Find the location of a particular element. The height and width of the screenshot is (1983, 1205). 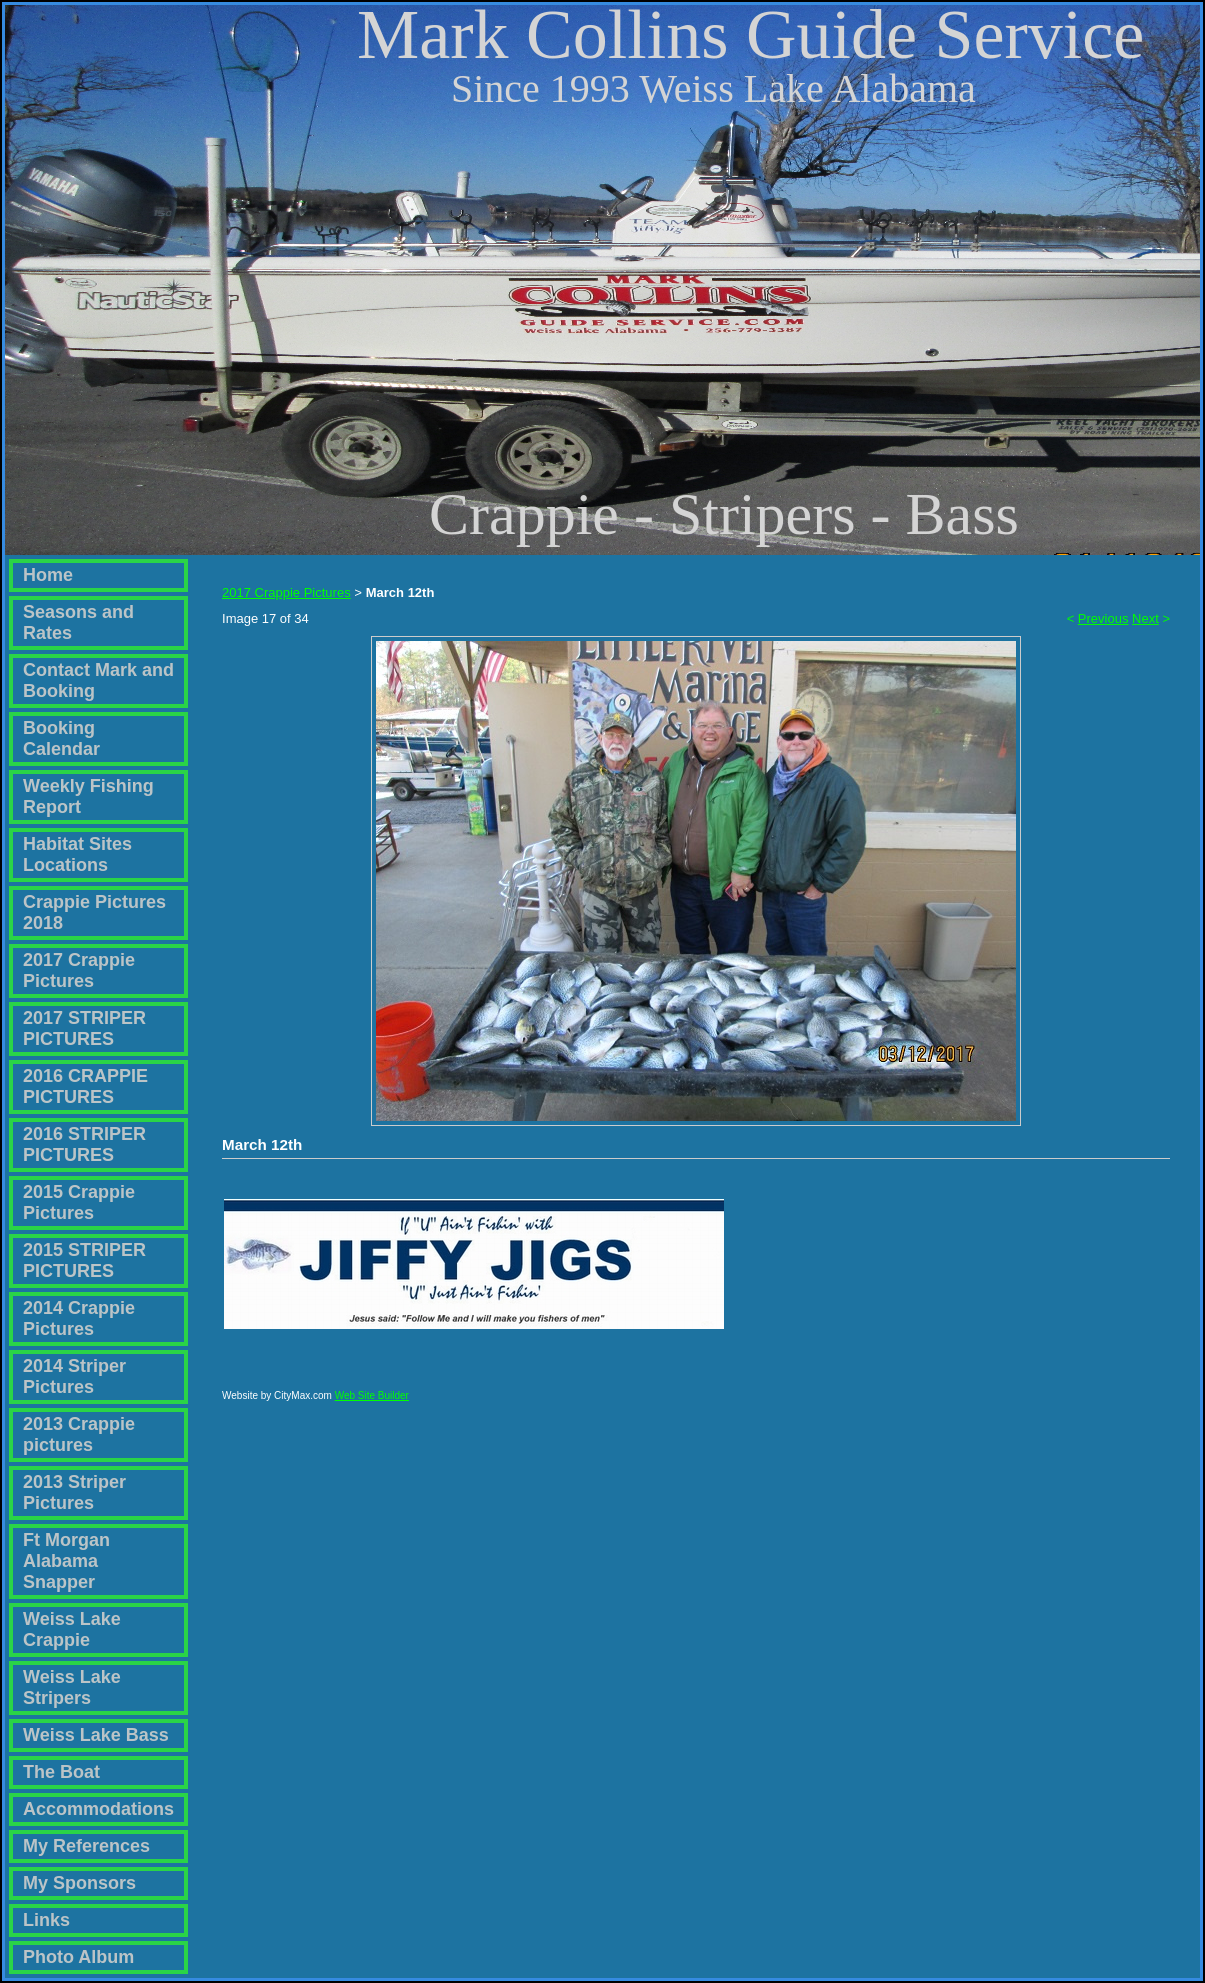

Web Site Builder is located at coordinates (372, 1404).